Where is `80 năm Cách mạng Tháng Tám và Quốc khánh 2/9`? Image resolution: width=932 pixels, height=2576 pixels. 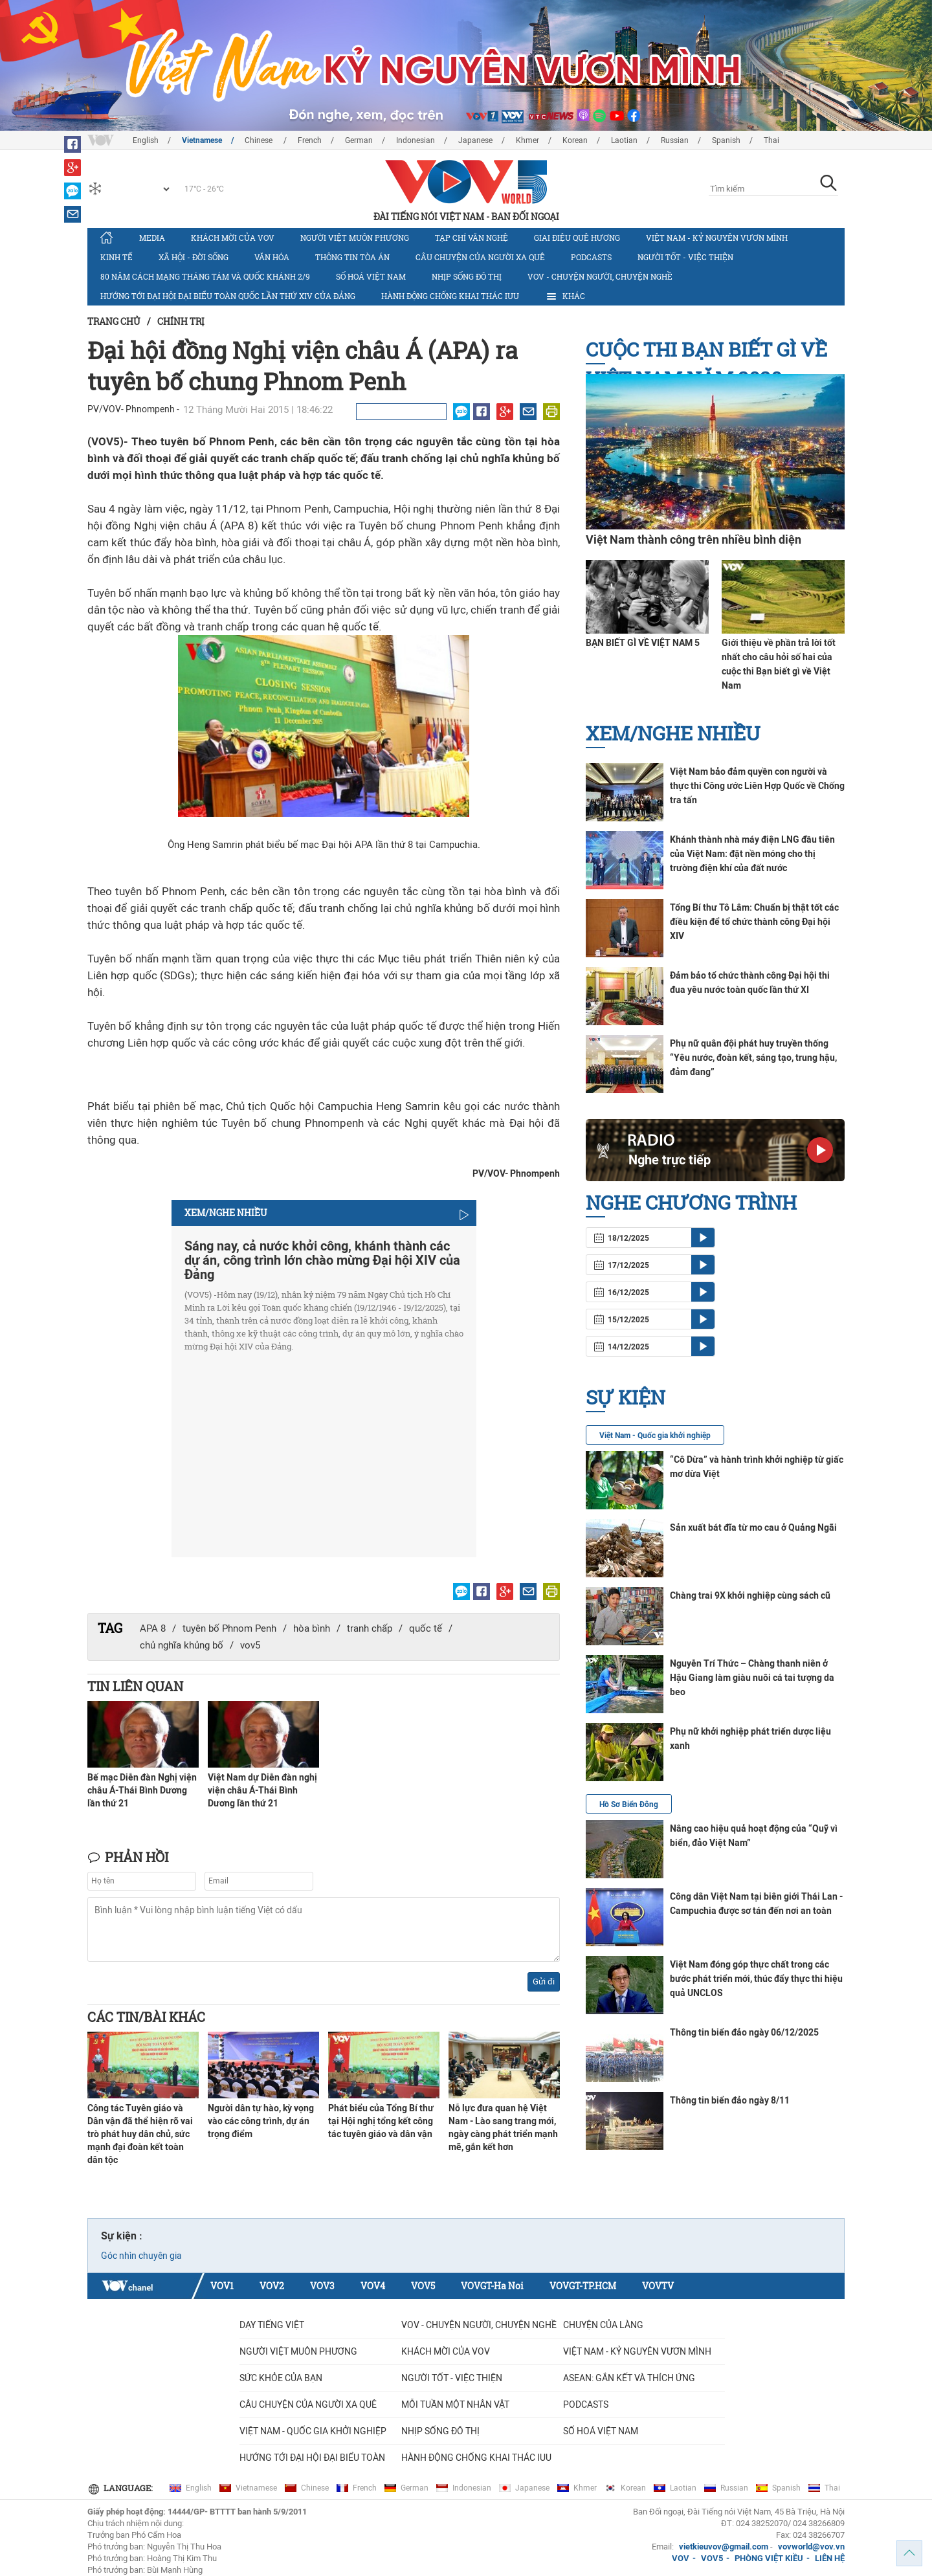
80 năm Cách mạng Tháng Tám và Quốc khánh 2/9 is located at coordinates (205, 276).